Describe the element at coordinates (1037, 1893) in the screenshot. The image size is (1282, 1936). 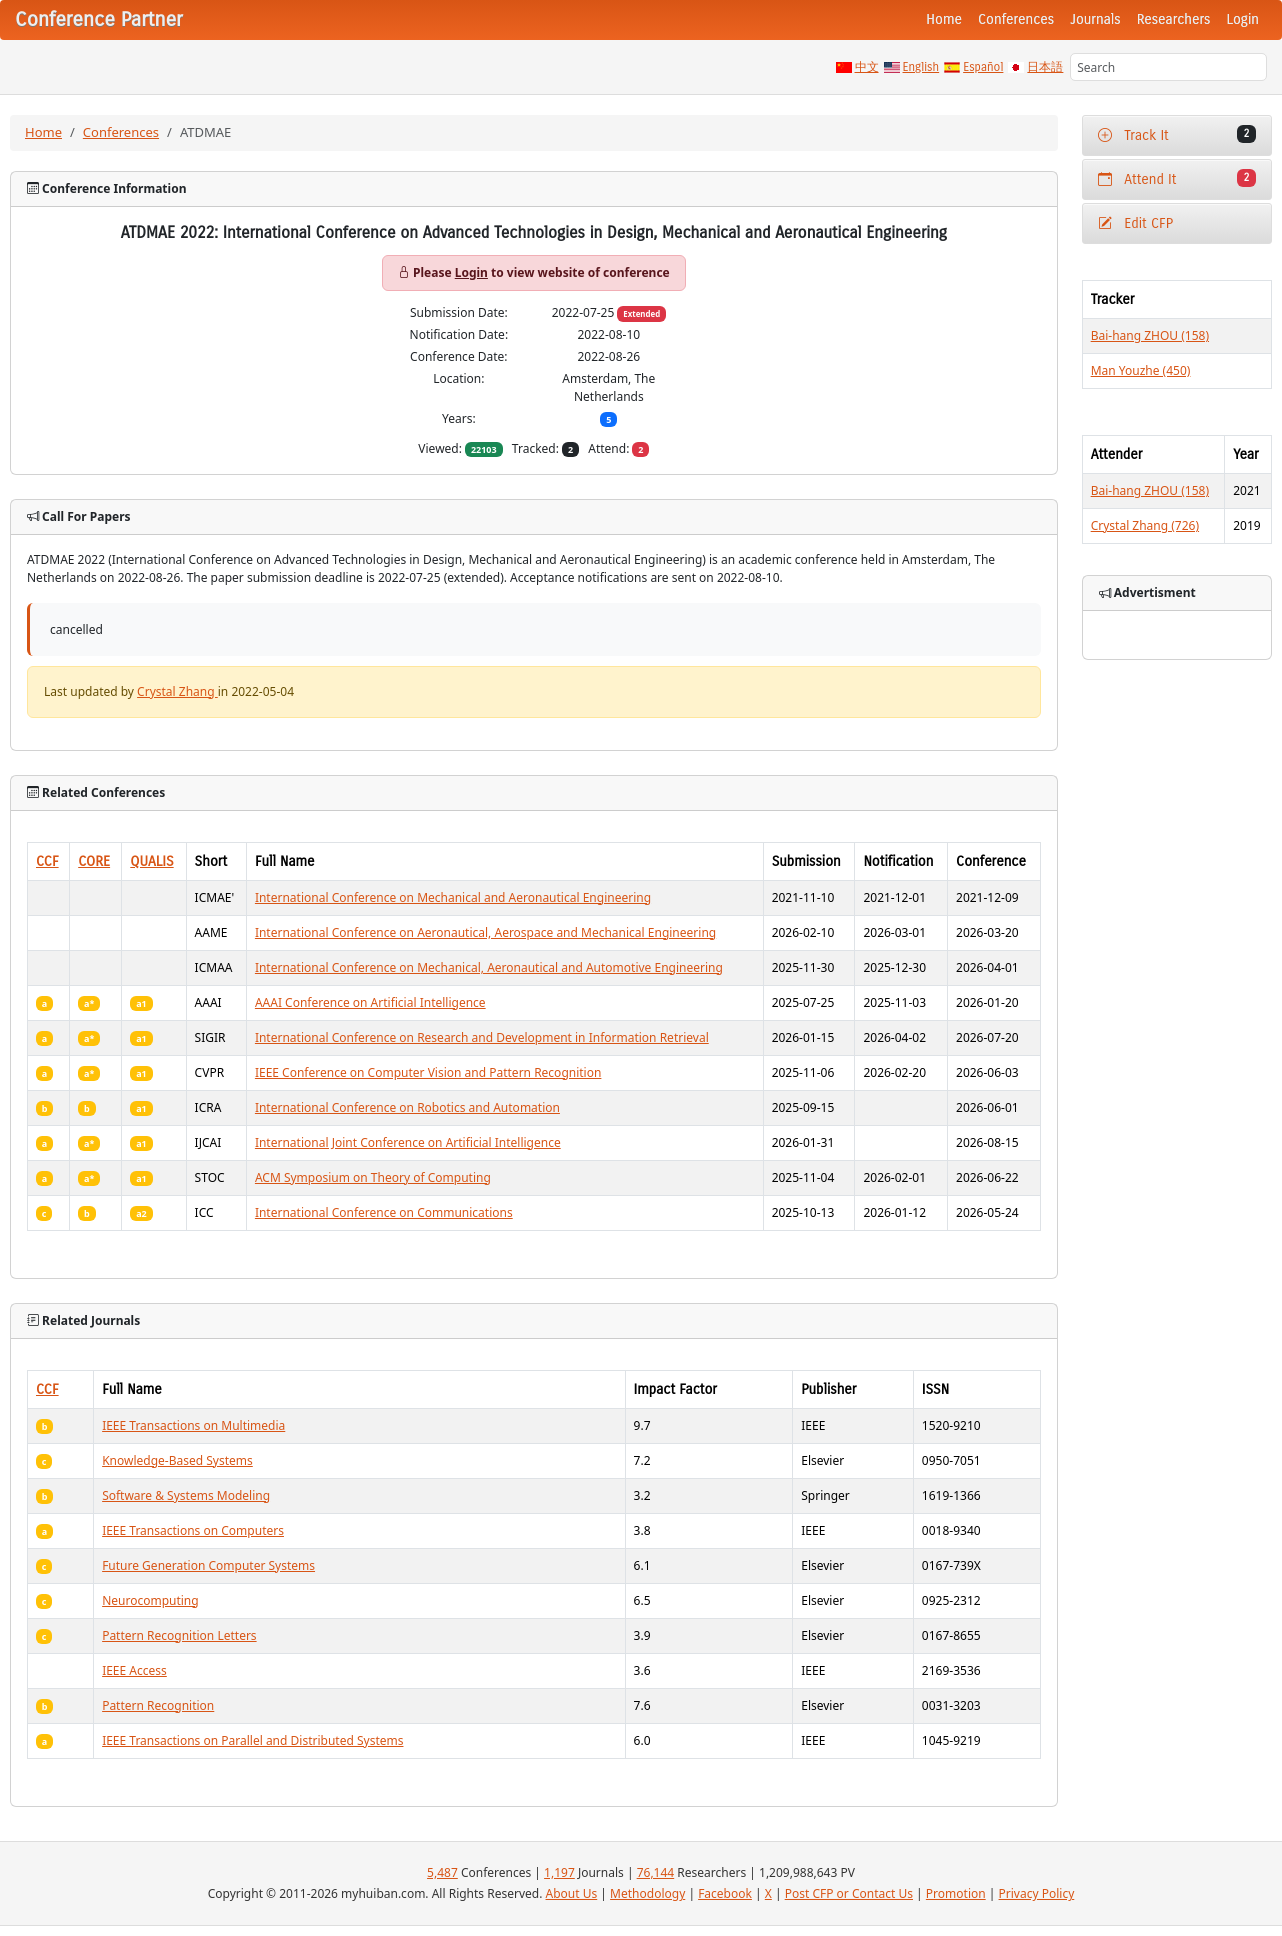
I see `Privacy Policy` at that location.